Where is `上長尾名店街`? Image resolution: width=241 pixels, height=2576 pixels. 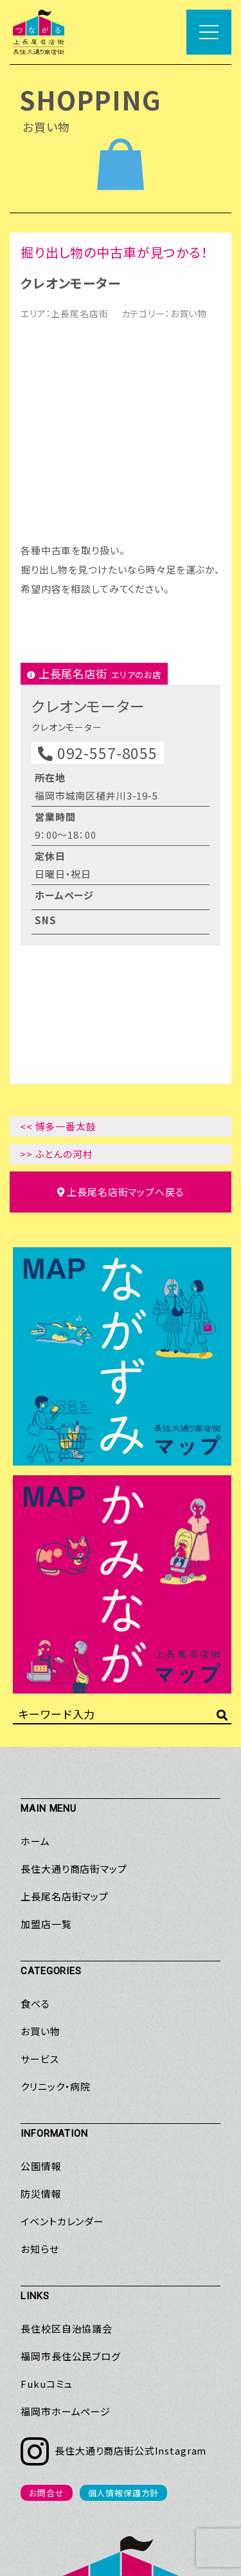
上長尾名店街 is located at coordinates (79, 313).